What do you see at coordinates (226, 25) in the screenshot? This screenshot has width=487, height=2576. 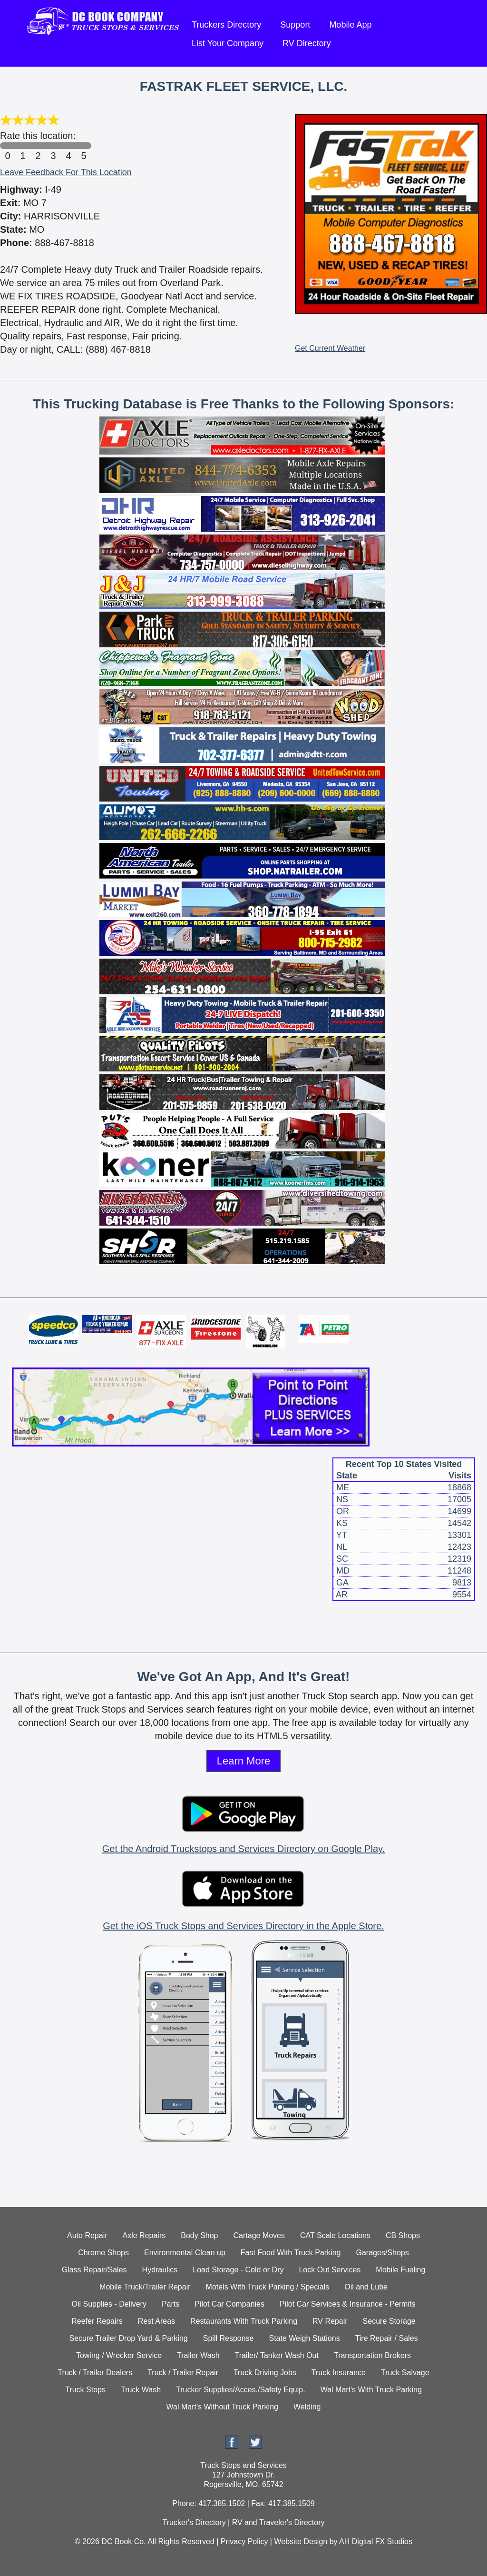 I see `Truckers Directory` at bounding box center [226, 25].